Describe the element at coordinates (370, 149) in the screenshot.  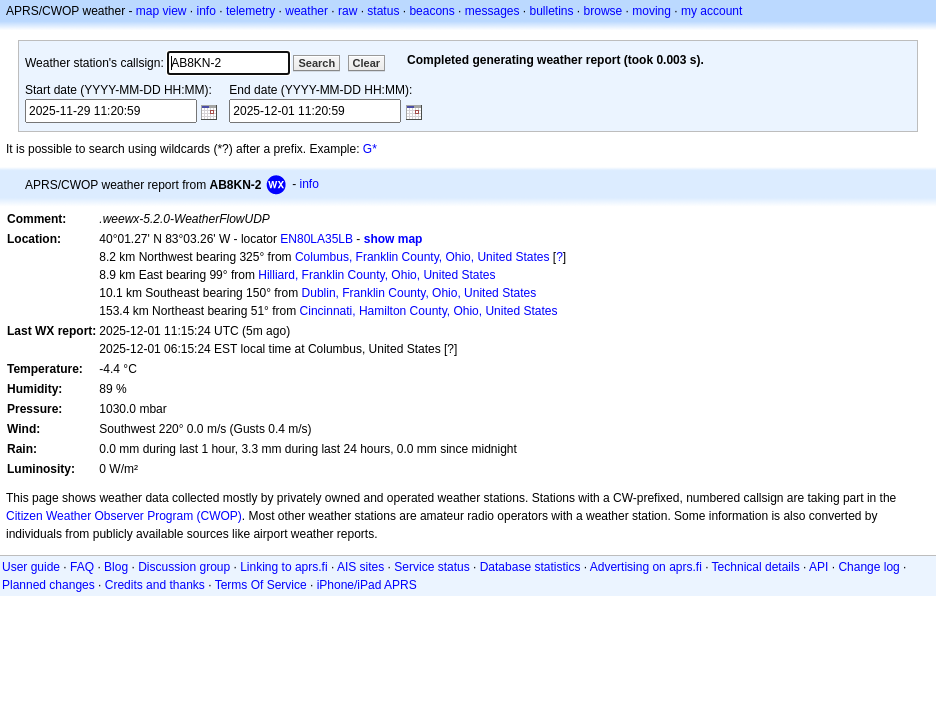
I see `G*` at that location.